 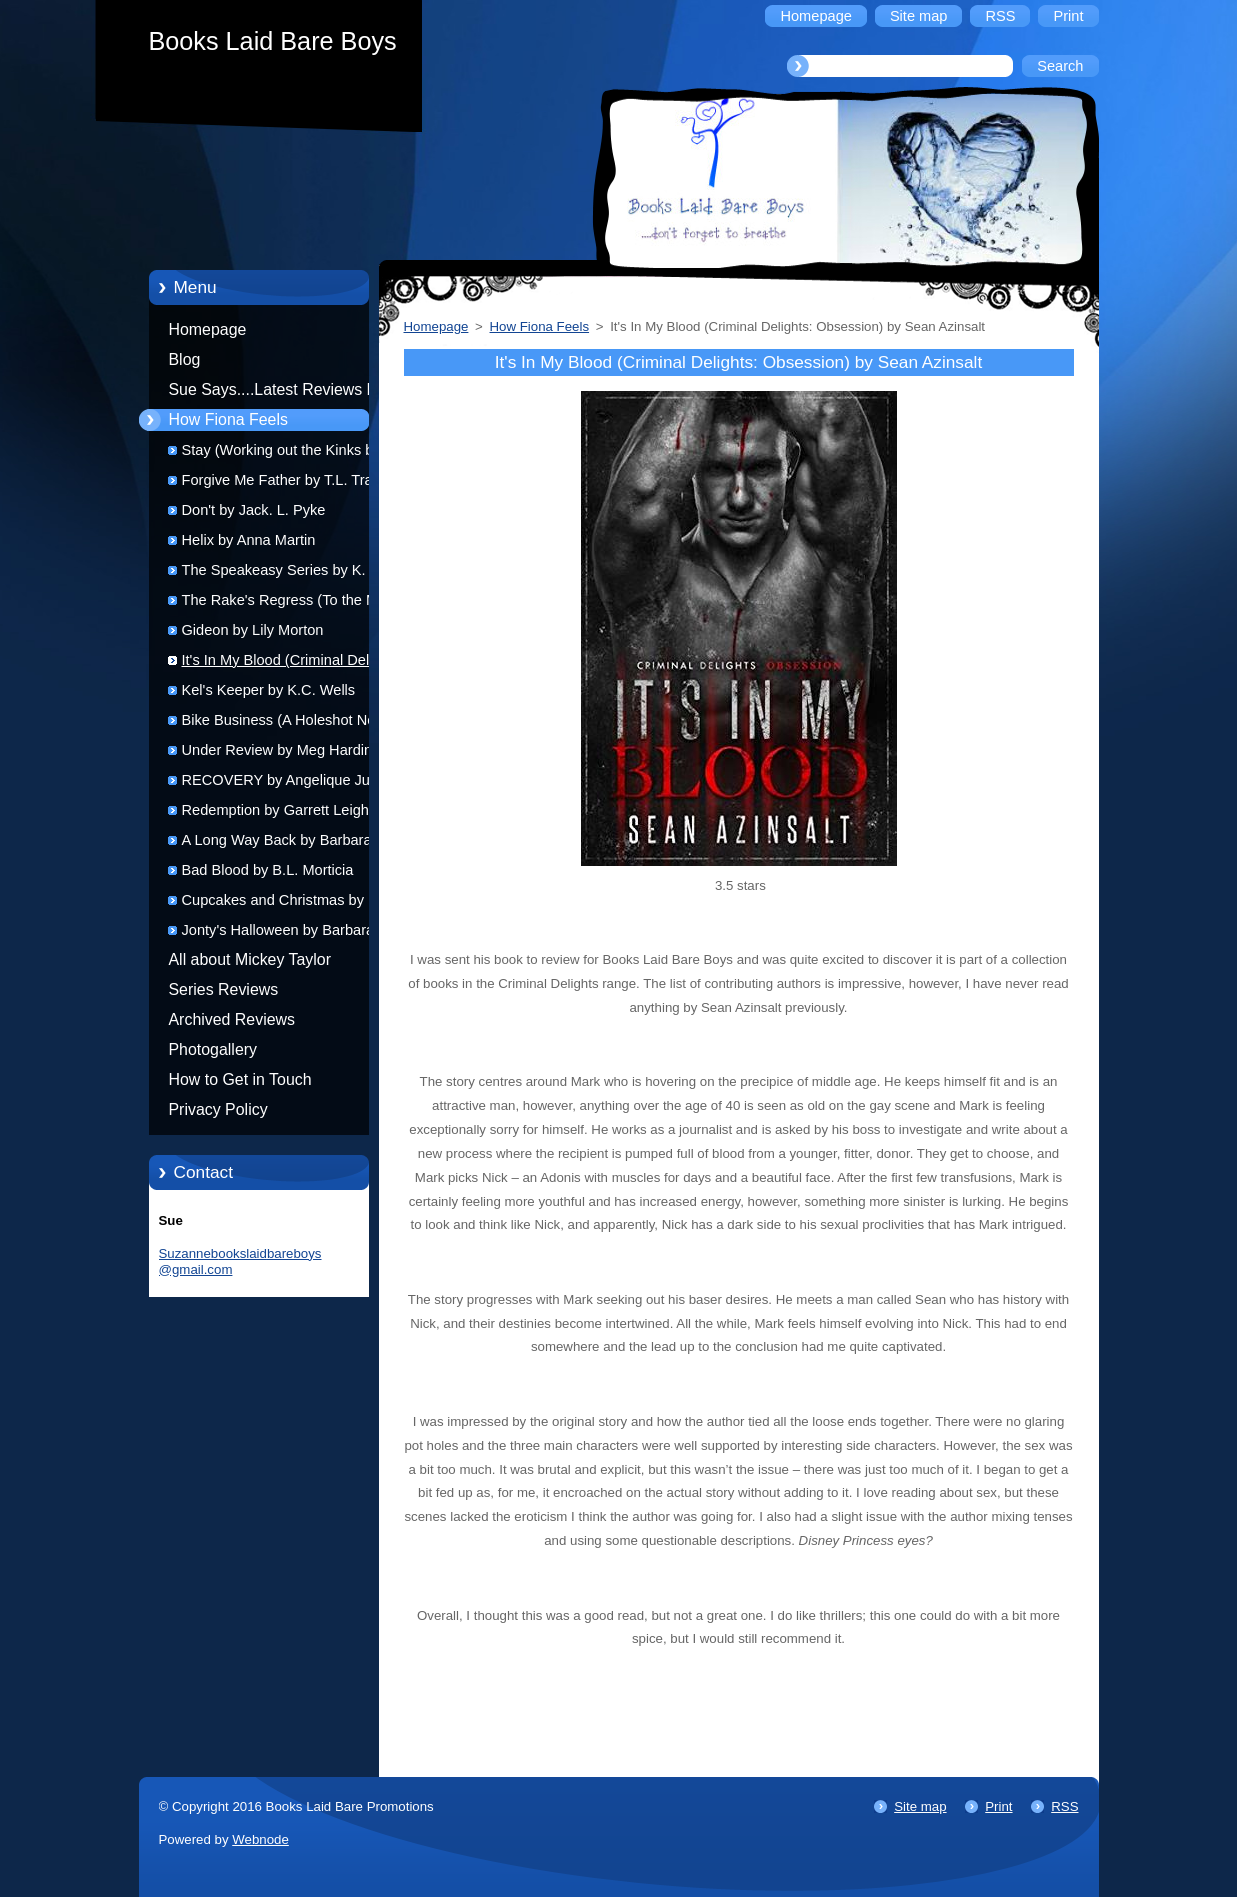 What do you see at coordinates (269, 690) in the screenshot?
I see `Kel's Keeper by K.C. Wells` at bounding box center [269, 690].